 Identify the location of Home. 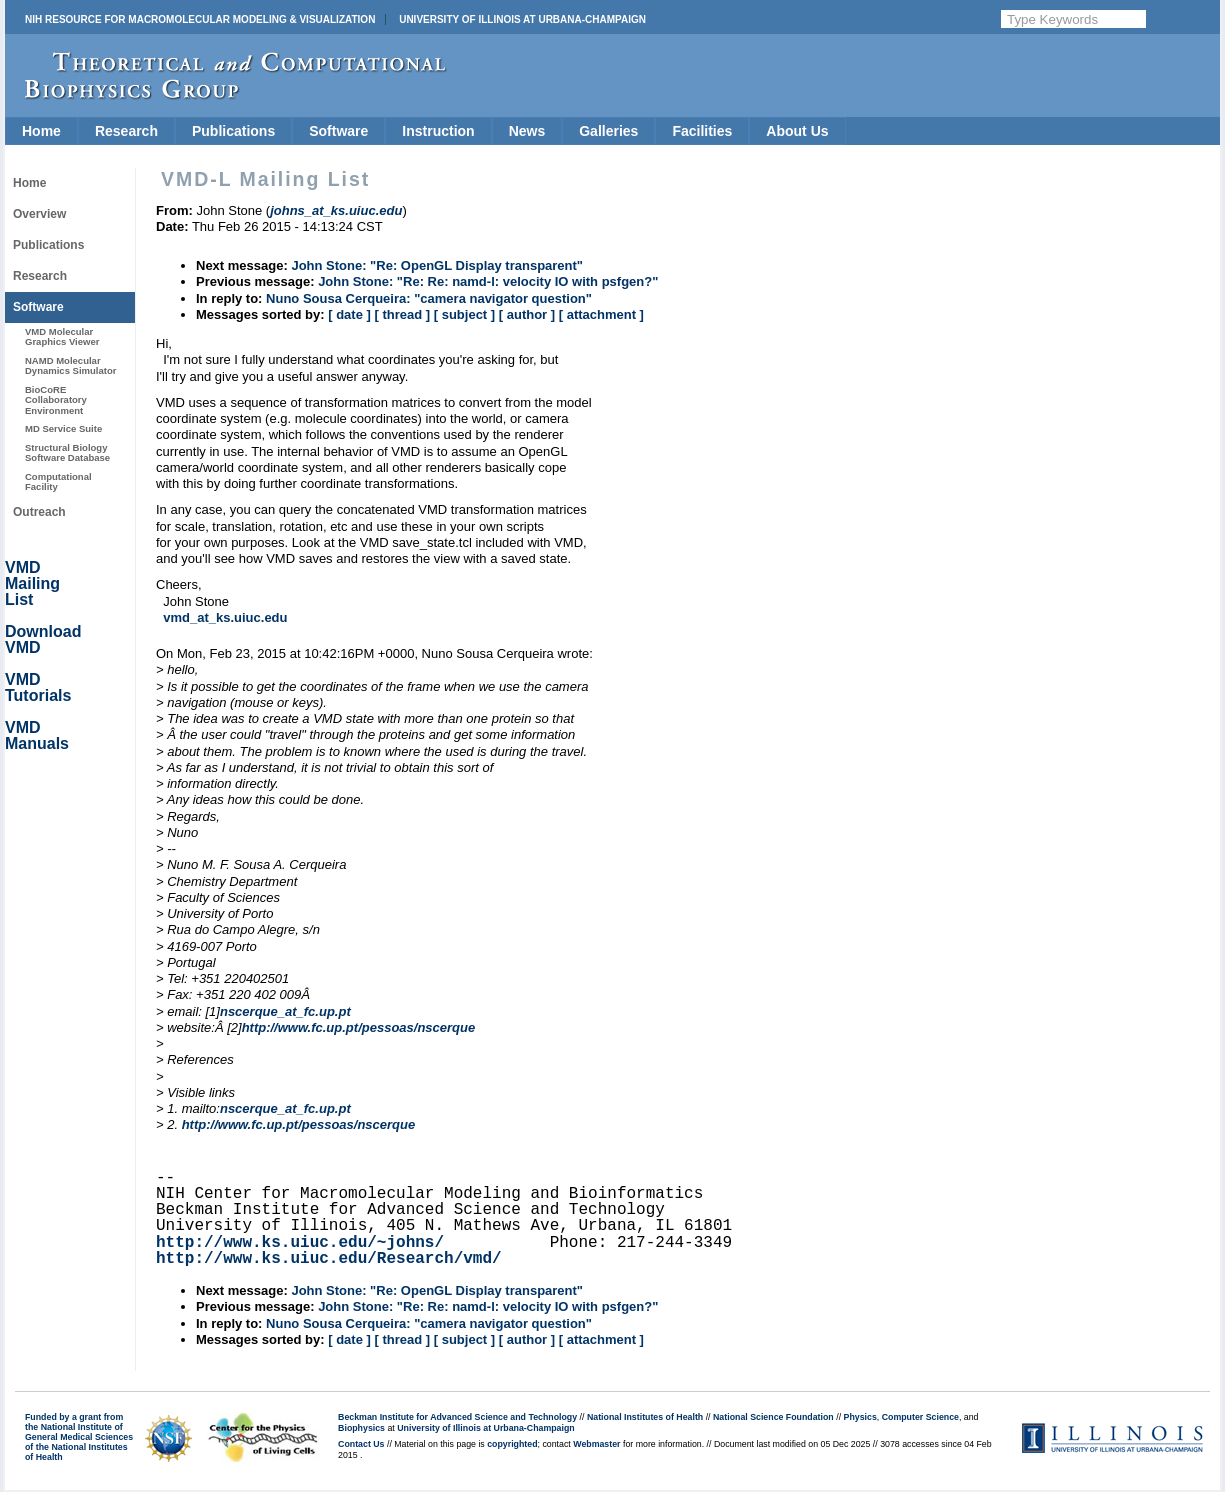
(41, 131).